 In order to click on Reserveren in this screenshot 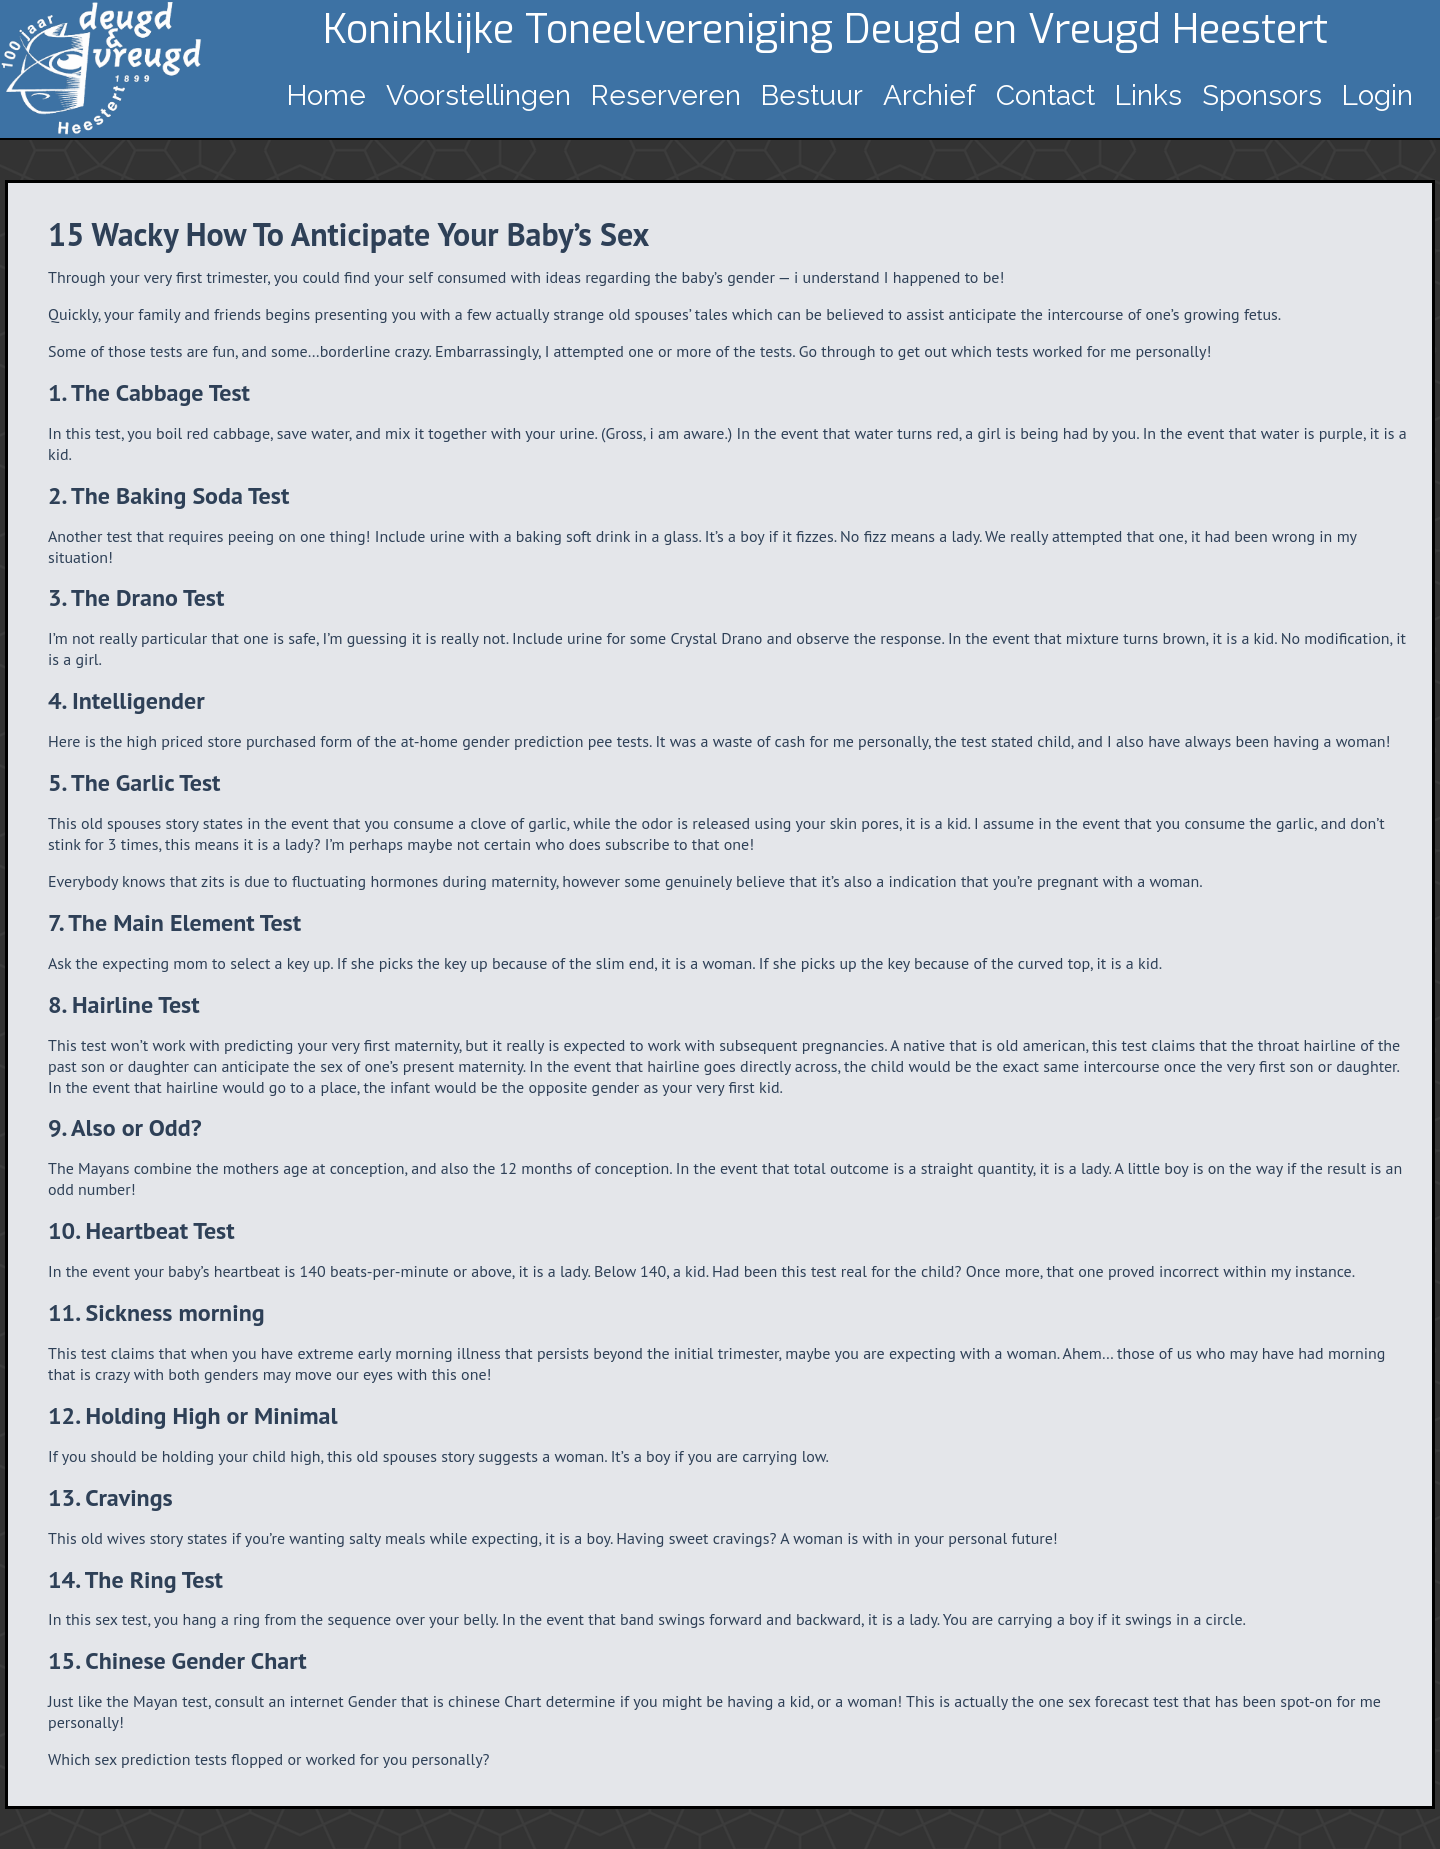, I will do `click(666, 95)`.